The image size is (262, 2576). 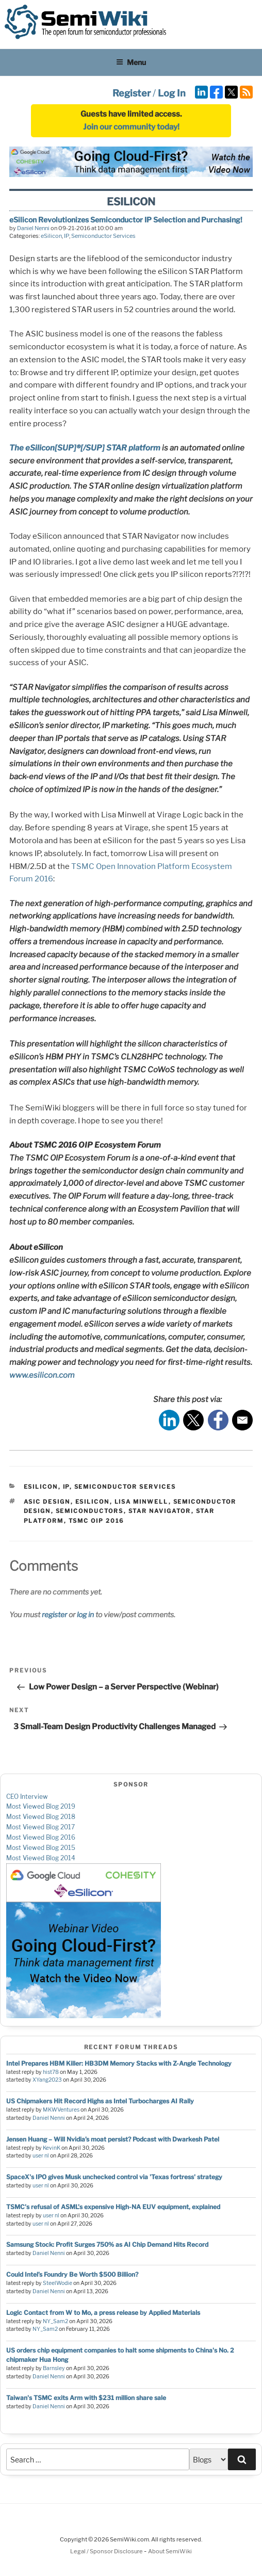 I want to click on user nl, so click(x=40, y=2155).